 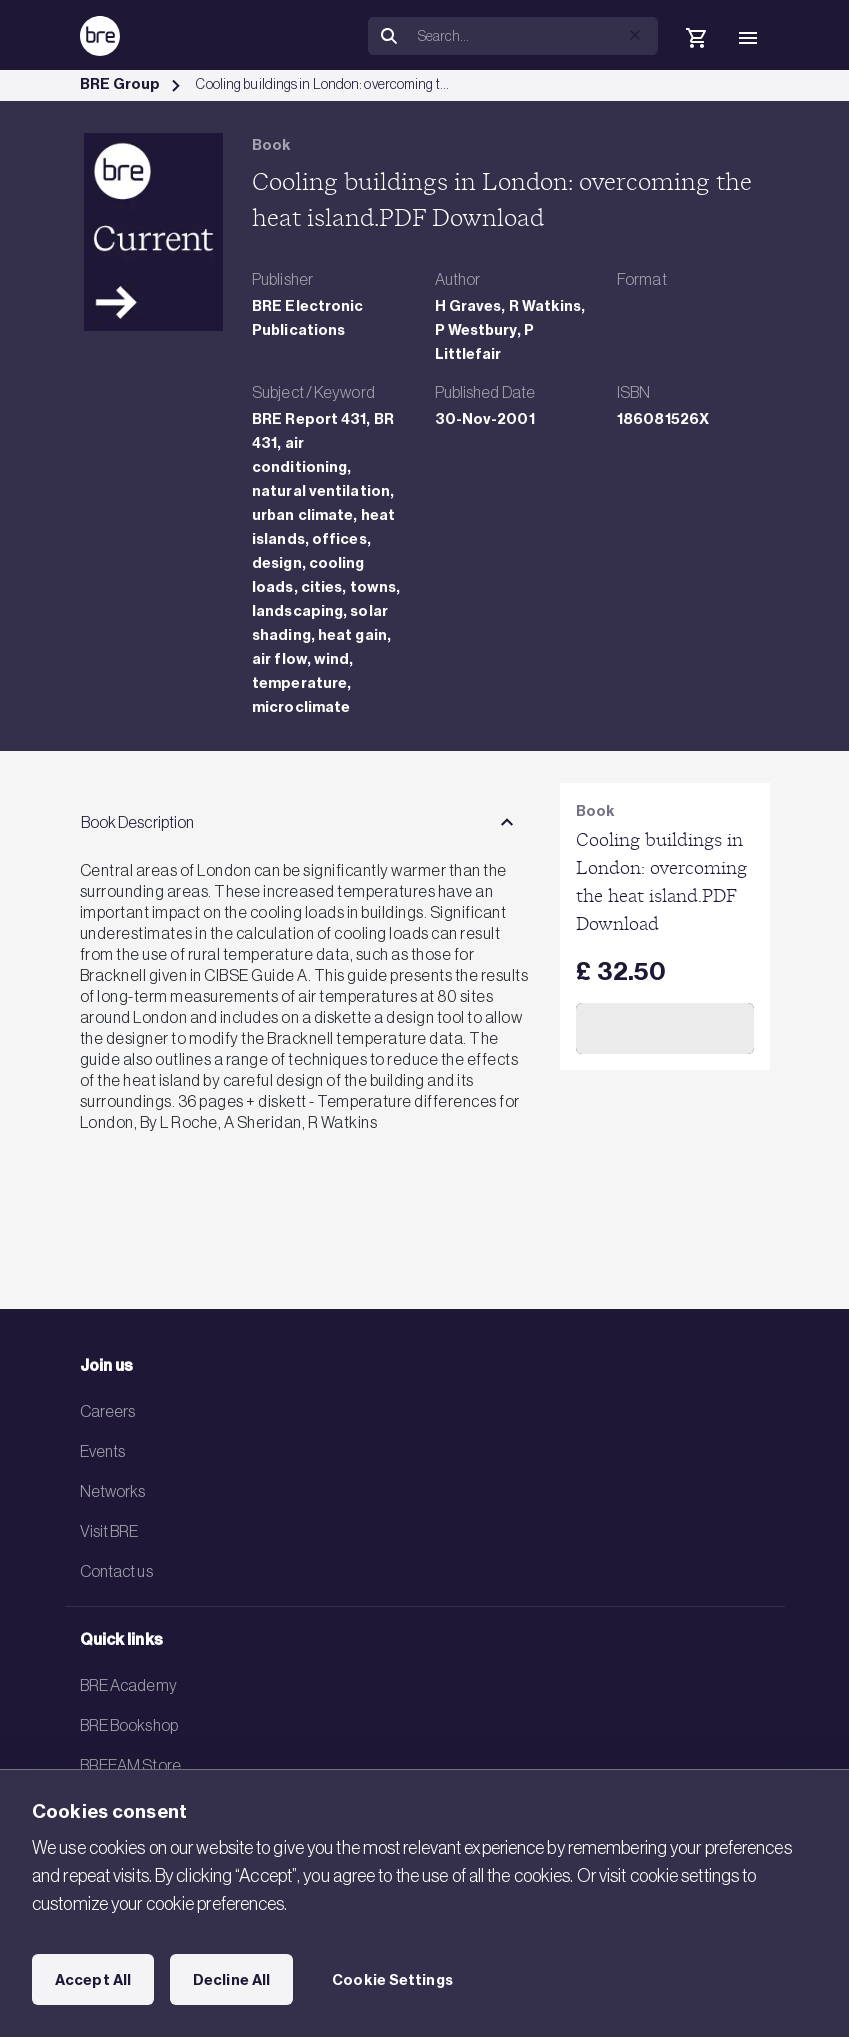 I want to click on Networks, so click(x=113, y=1491).